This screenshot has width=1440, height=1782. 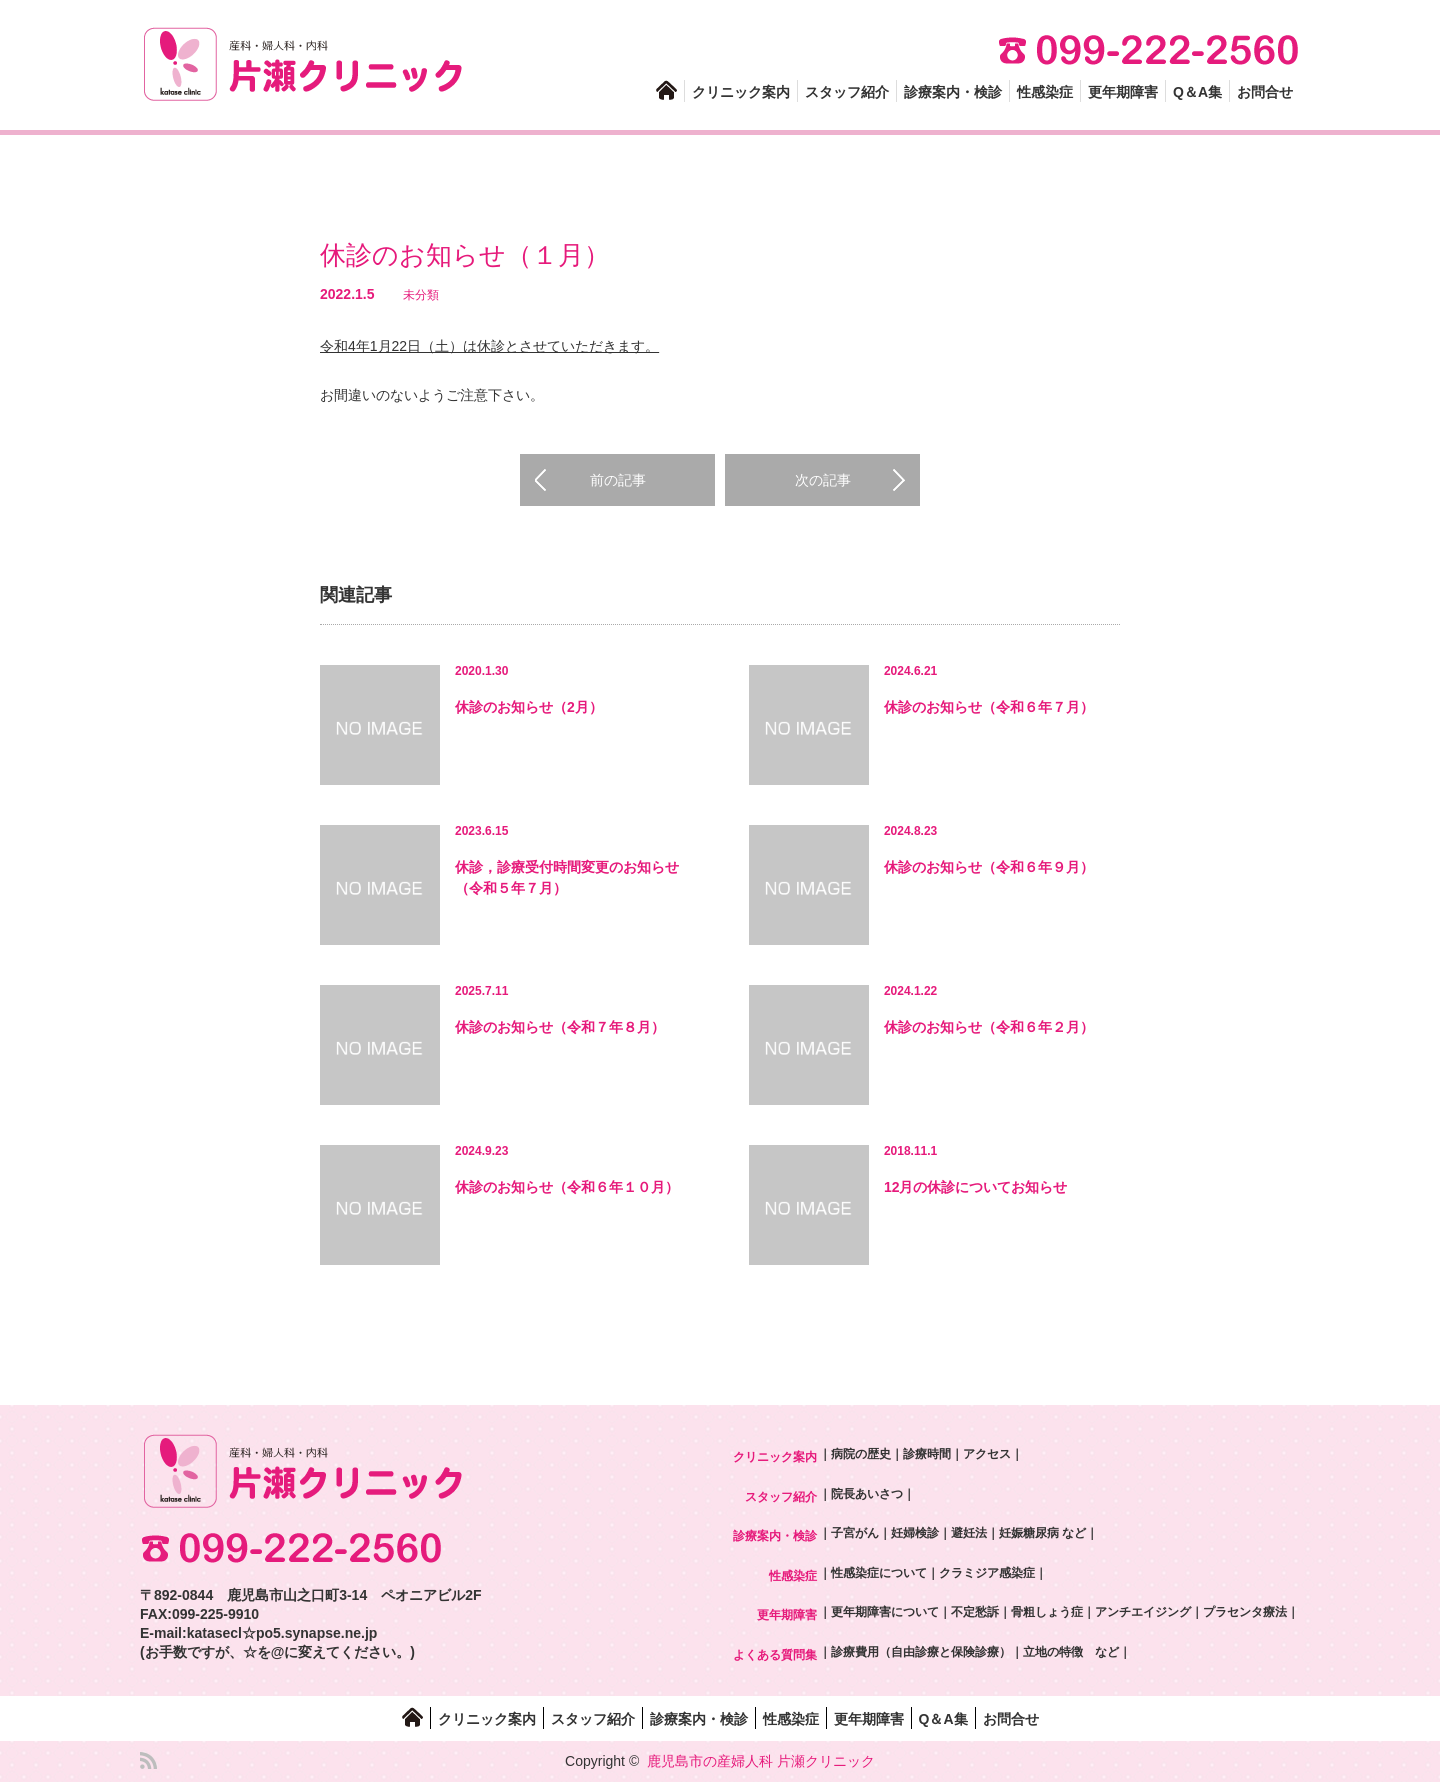 I want to click on 次の記事, so click(x=823, y=480).